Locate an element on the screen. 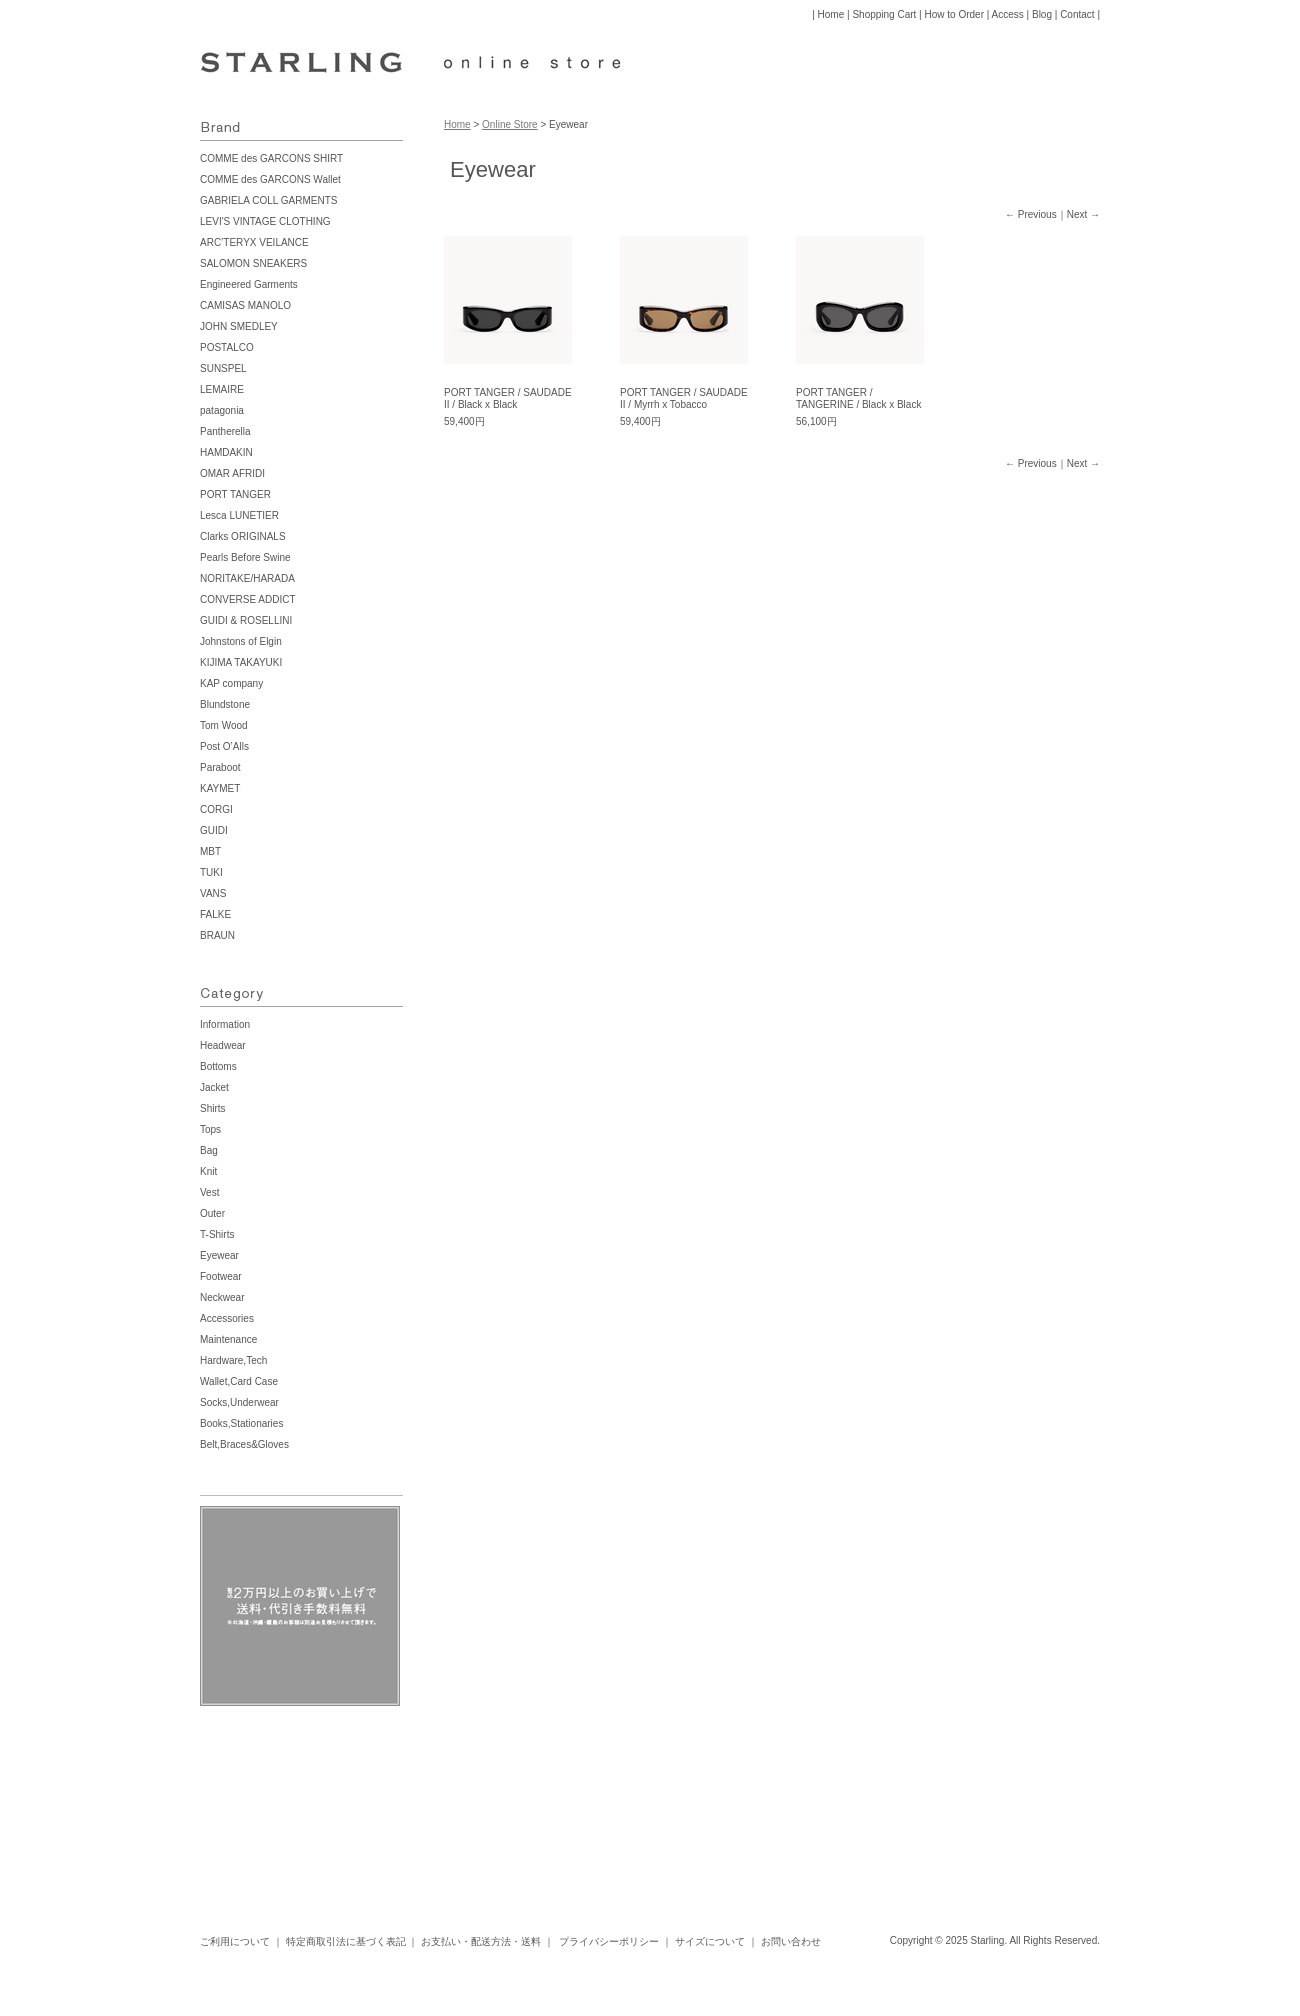  Tops is located at coordinates (210, 1129).